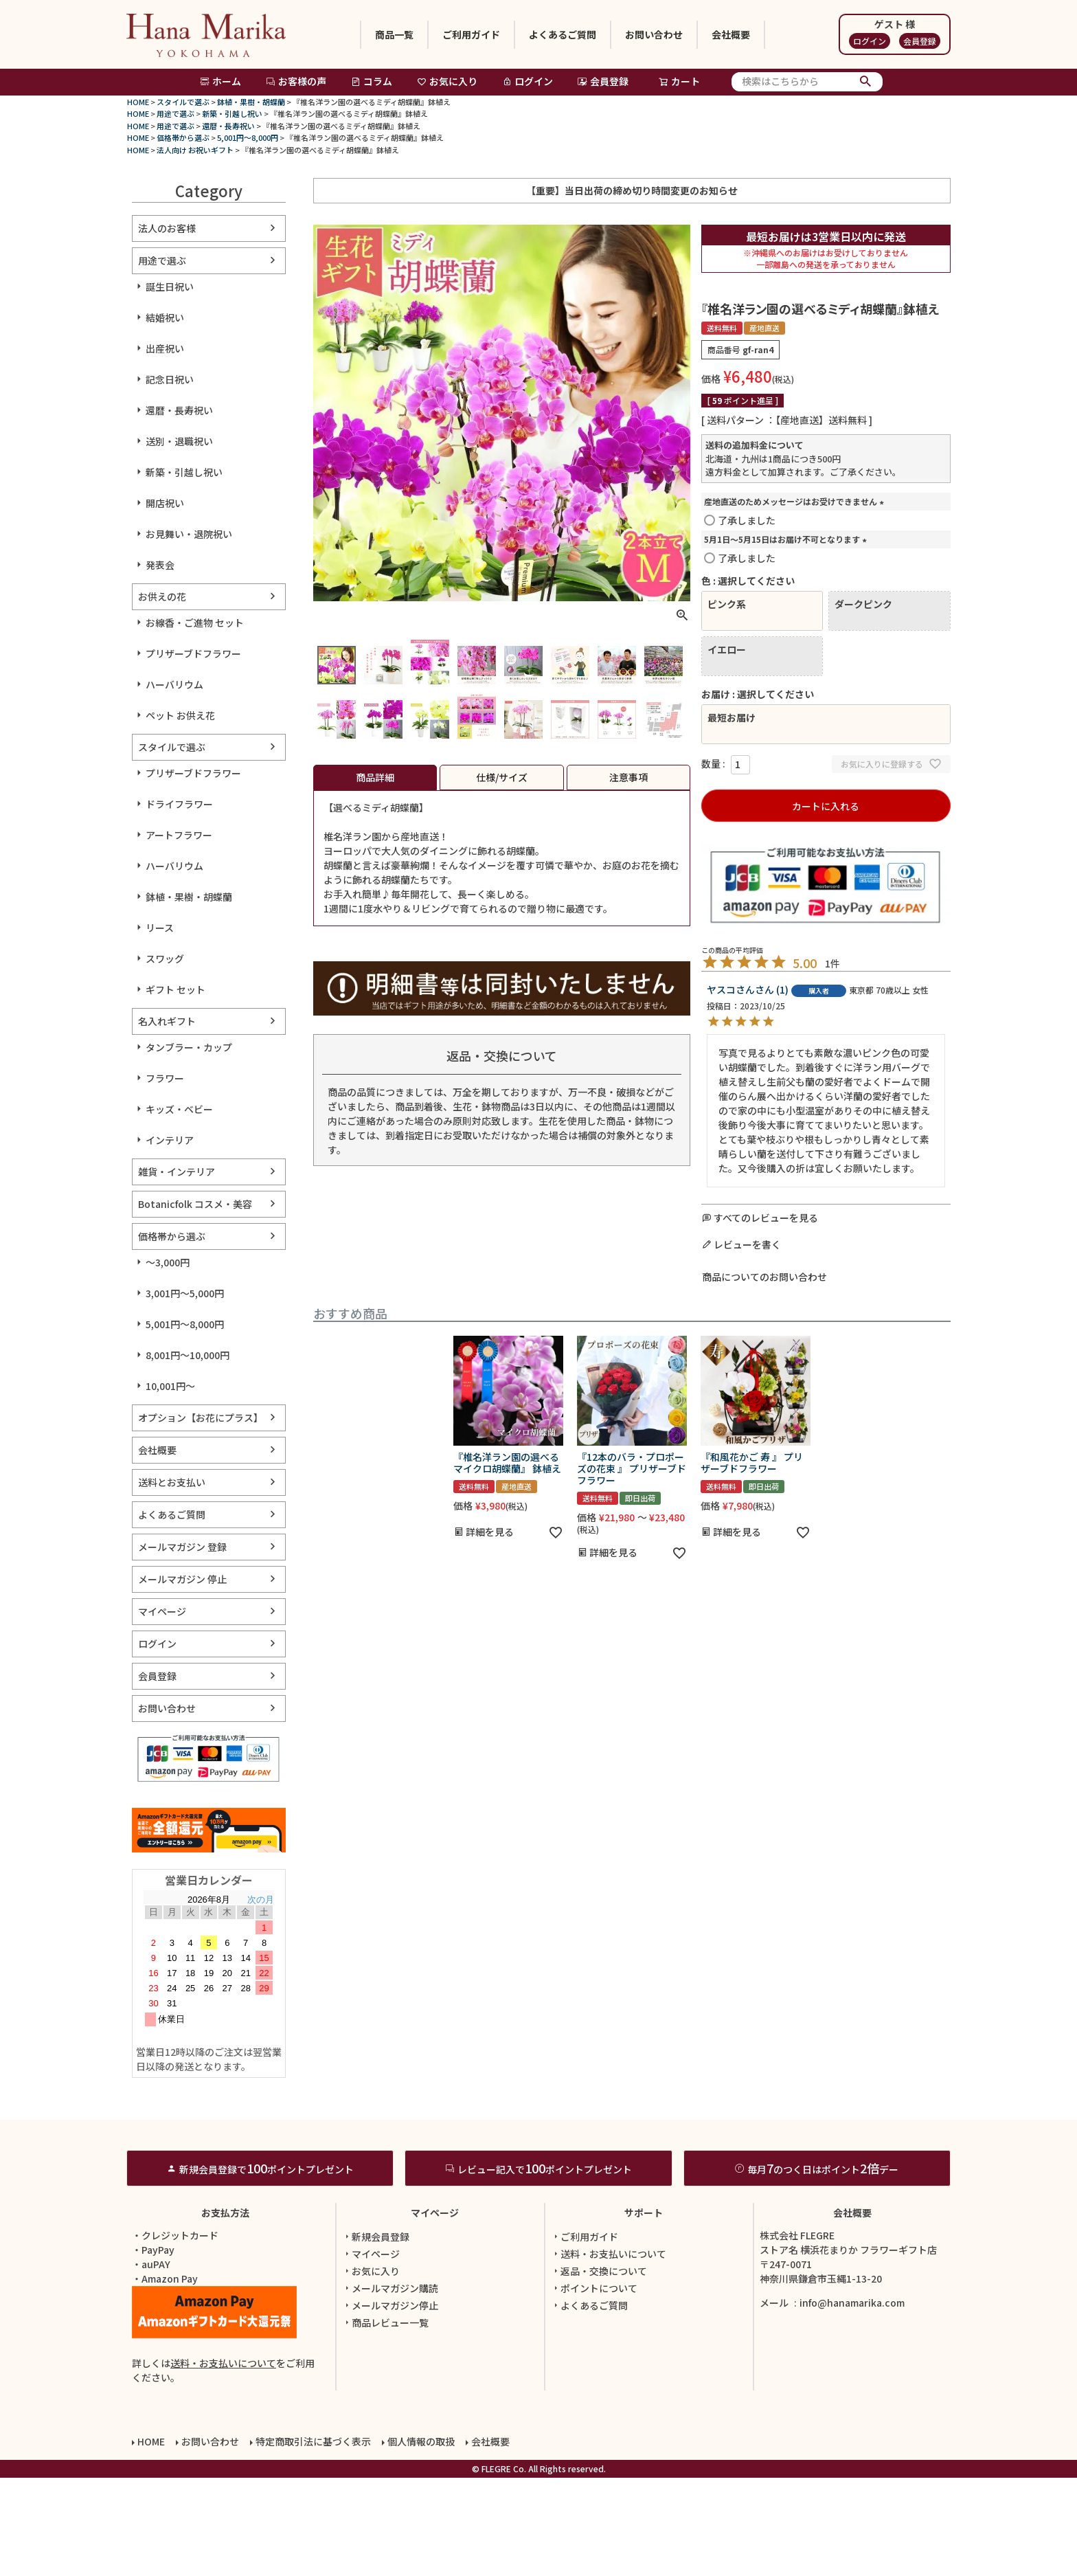 This screenshot has width=1077, height=2576. What do you see at coordinates (654, 34) in the screenshot?
I see `お問い合わせ` at bounding box center [654, 34].